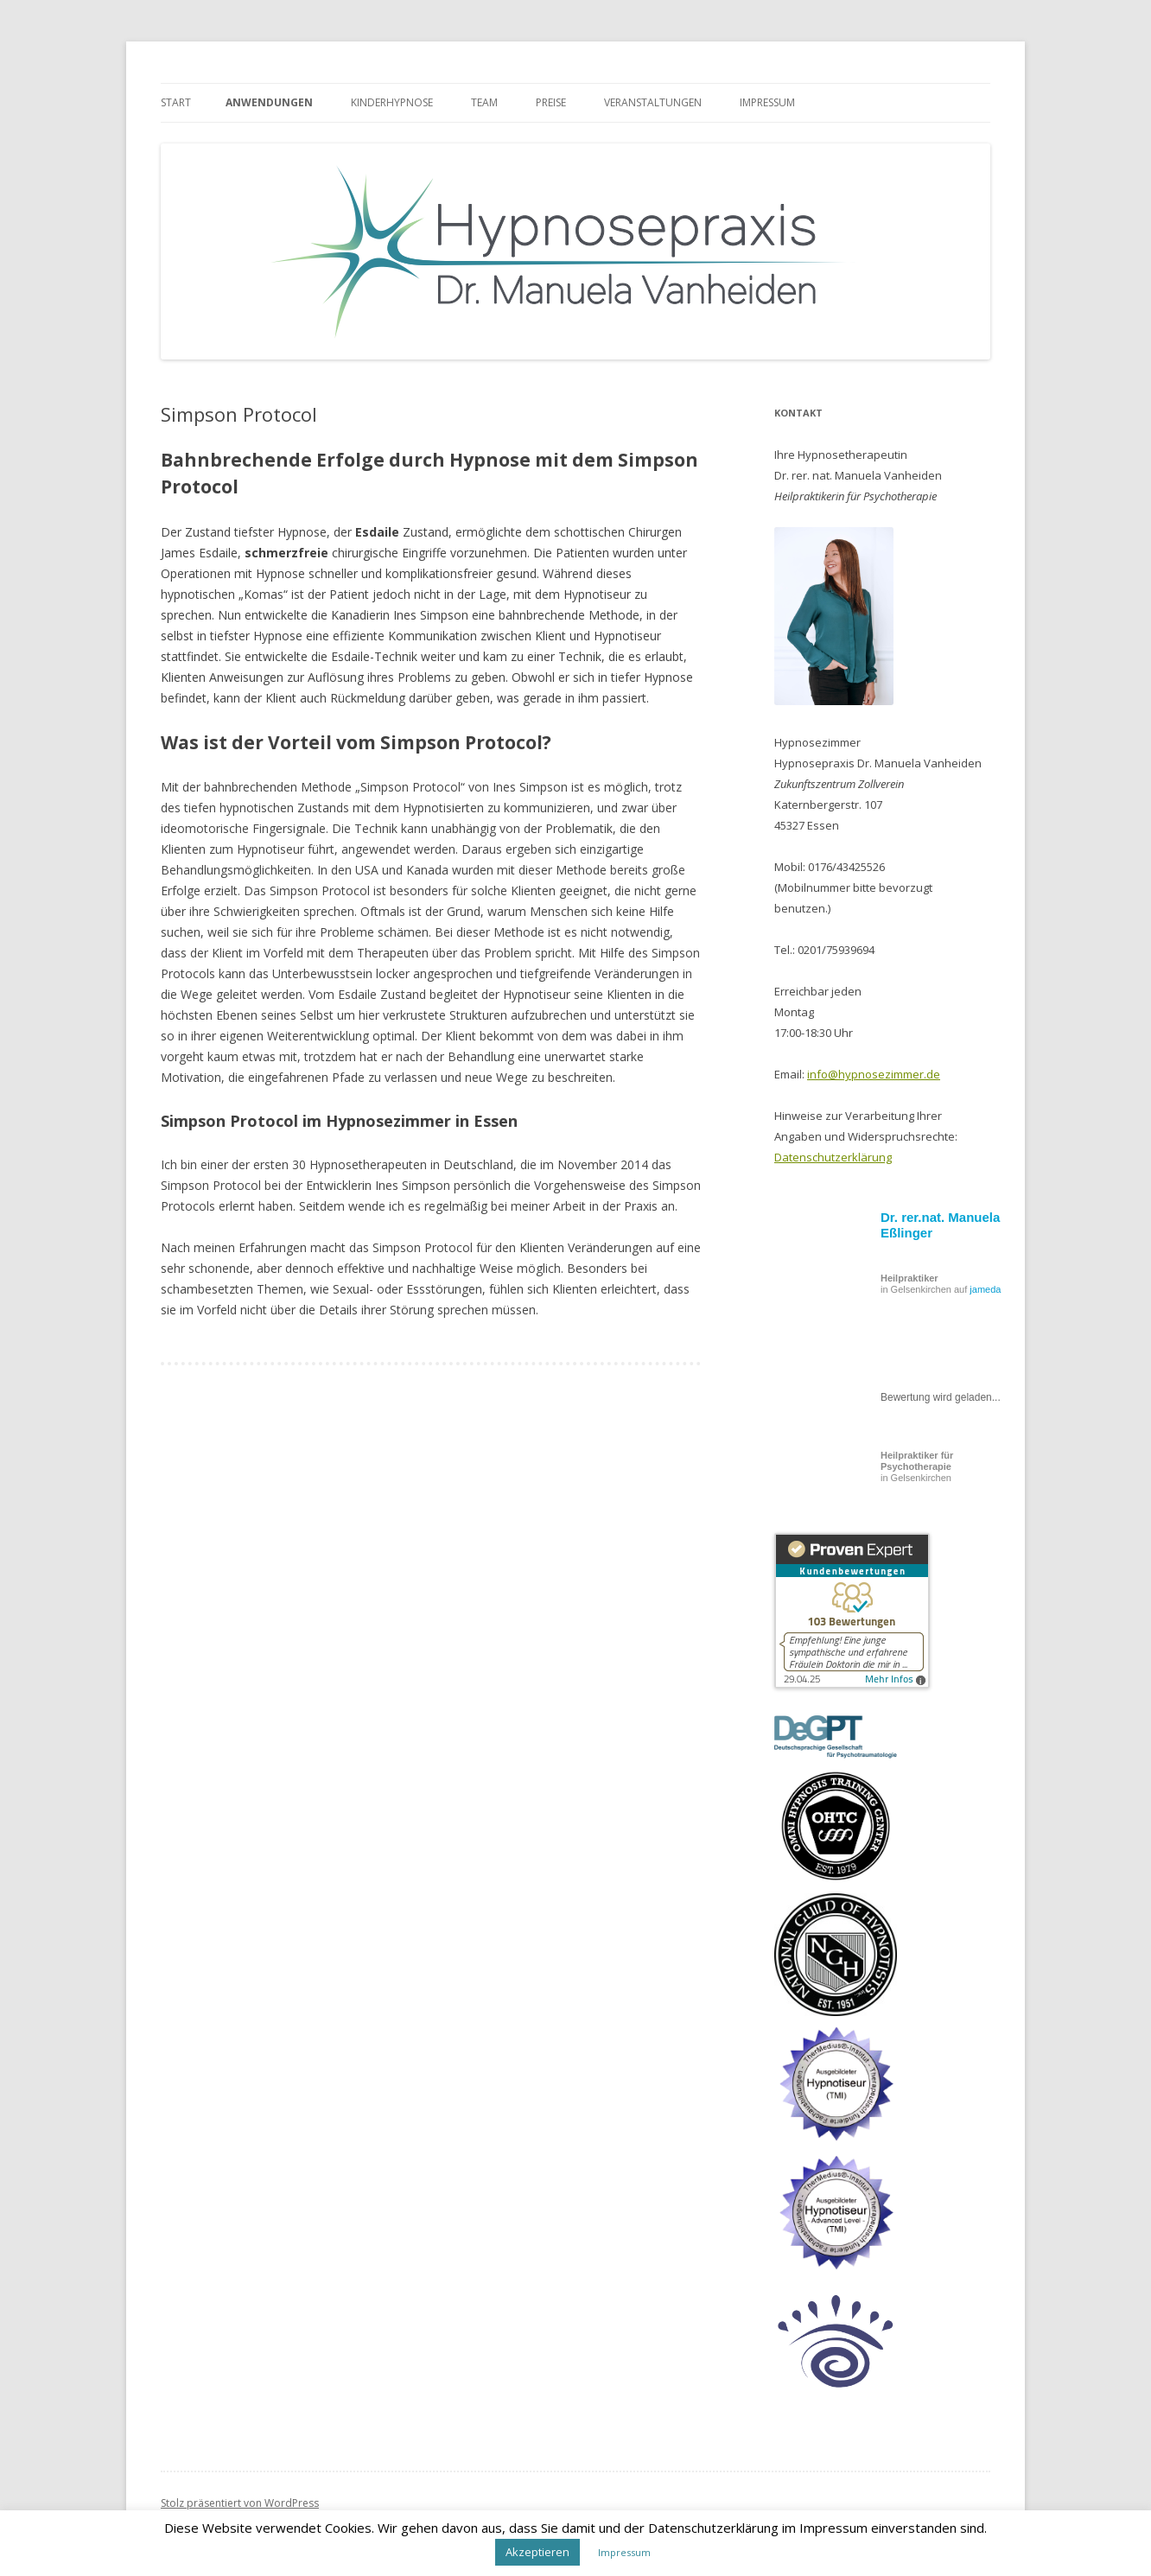 Image resolution: width=1151 pixels, height=2576 pixels. Describe the element at coordinates (985, 1289) in the screenshot. I see `jameda` at that location.